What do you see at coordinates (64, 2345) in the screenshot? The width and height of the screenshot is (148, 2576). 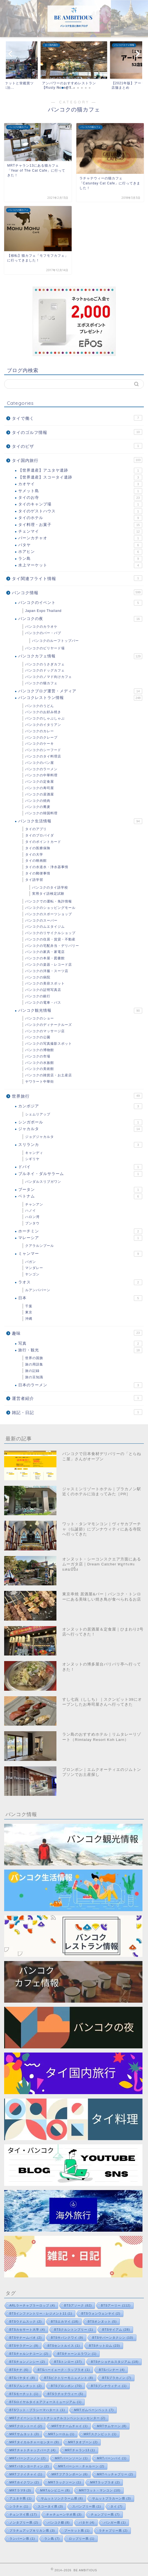 I see `BTSセントルイス [BTSセントルイス (1個の項目)]` at bounding box center [64, 2345].